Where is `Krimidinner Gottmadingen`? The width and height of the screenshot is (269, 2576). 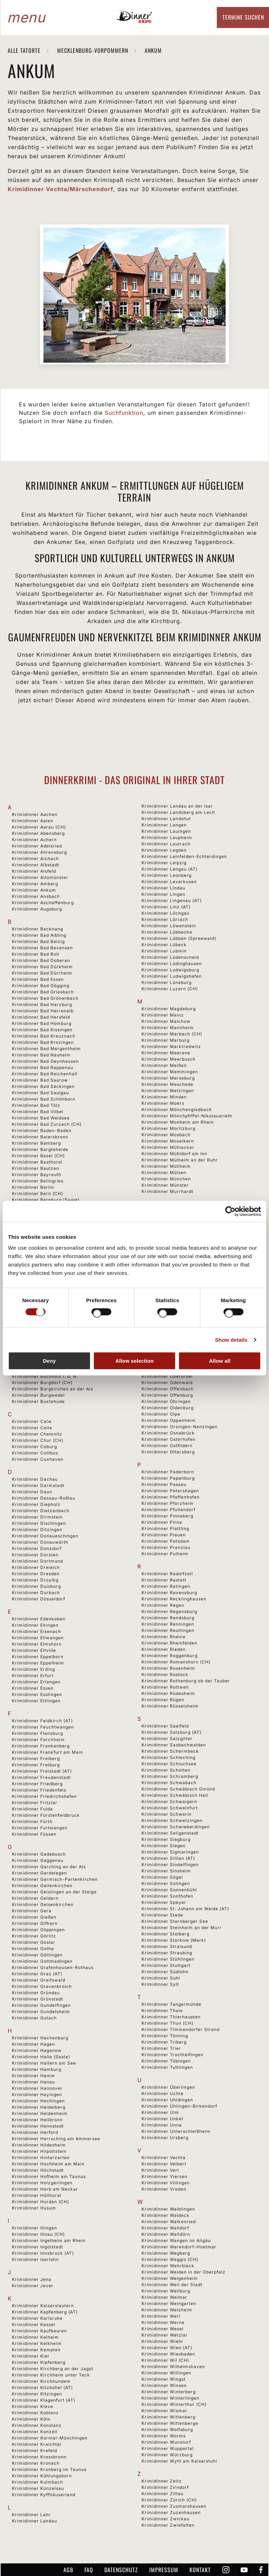
Krimidinner Gottmadingen is located at coordinates (42, 1961).